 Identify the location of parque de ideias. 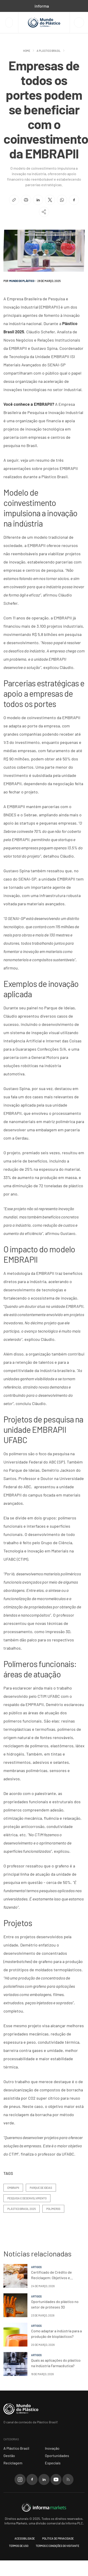
(41, 2187).